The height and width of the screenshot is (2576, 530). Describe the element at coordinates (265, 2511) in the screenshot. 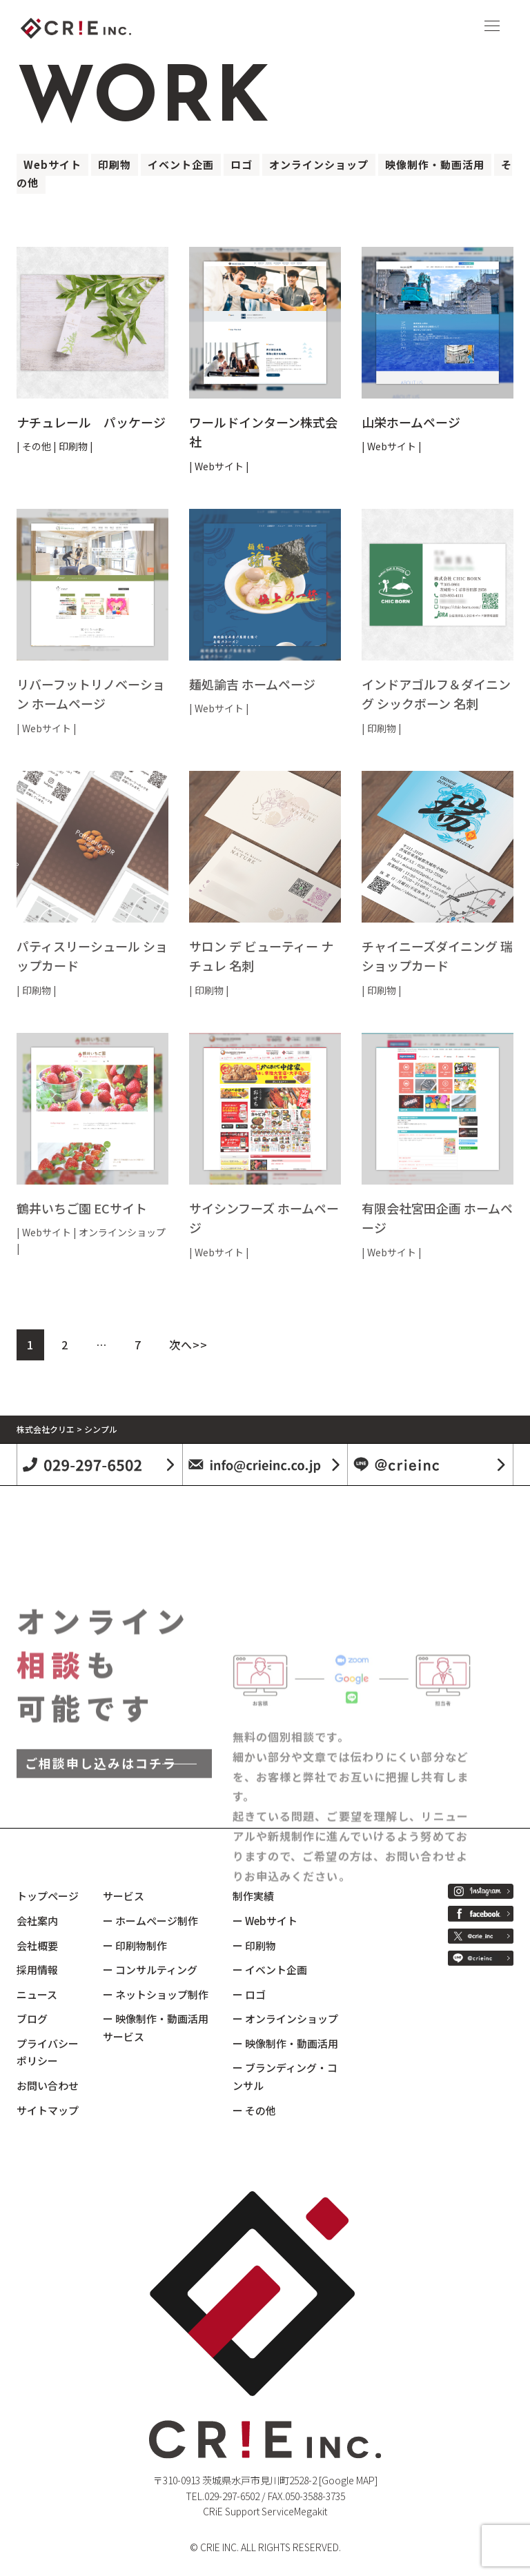

I see `CRiE Support ServiceMegakit` at that location.